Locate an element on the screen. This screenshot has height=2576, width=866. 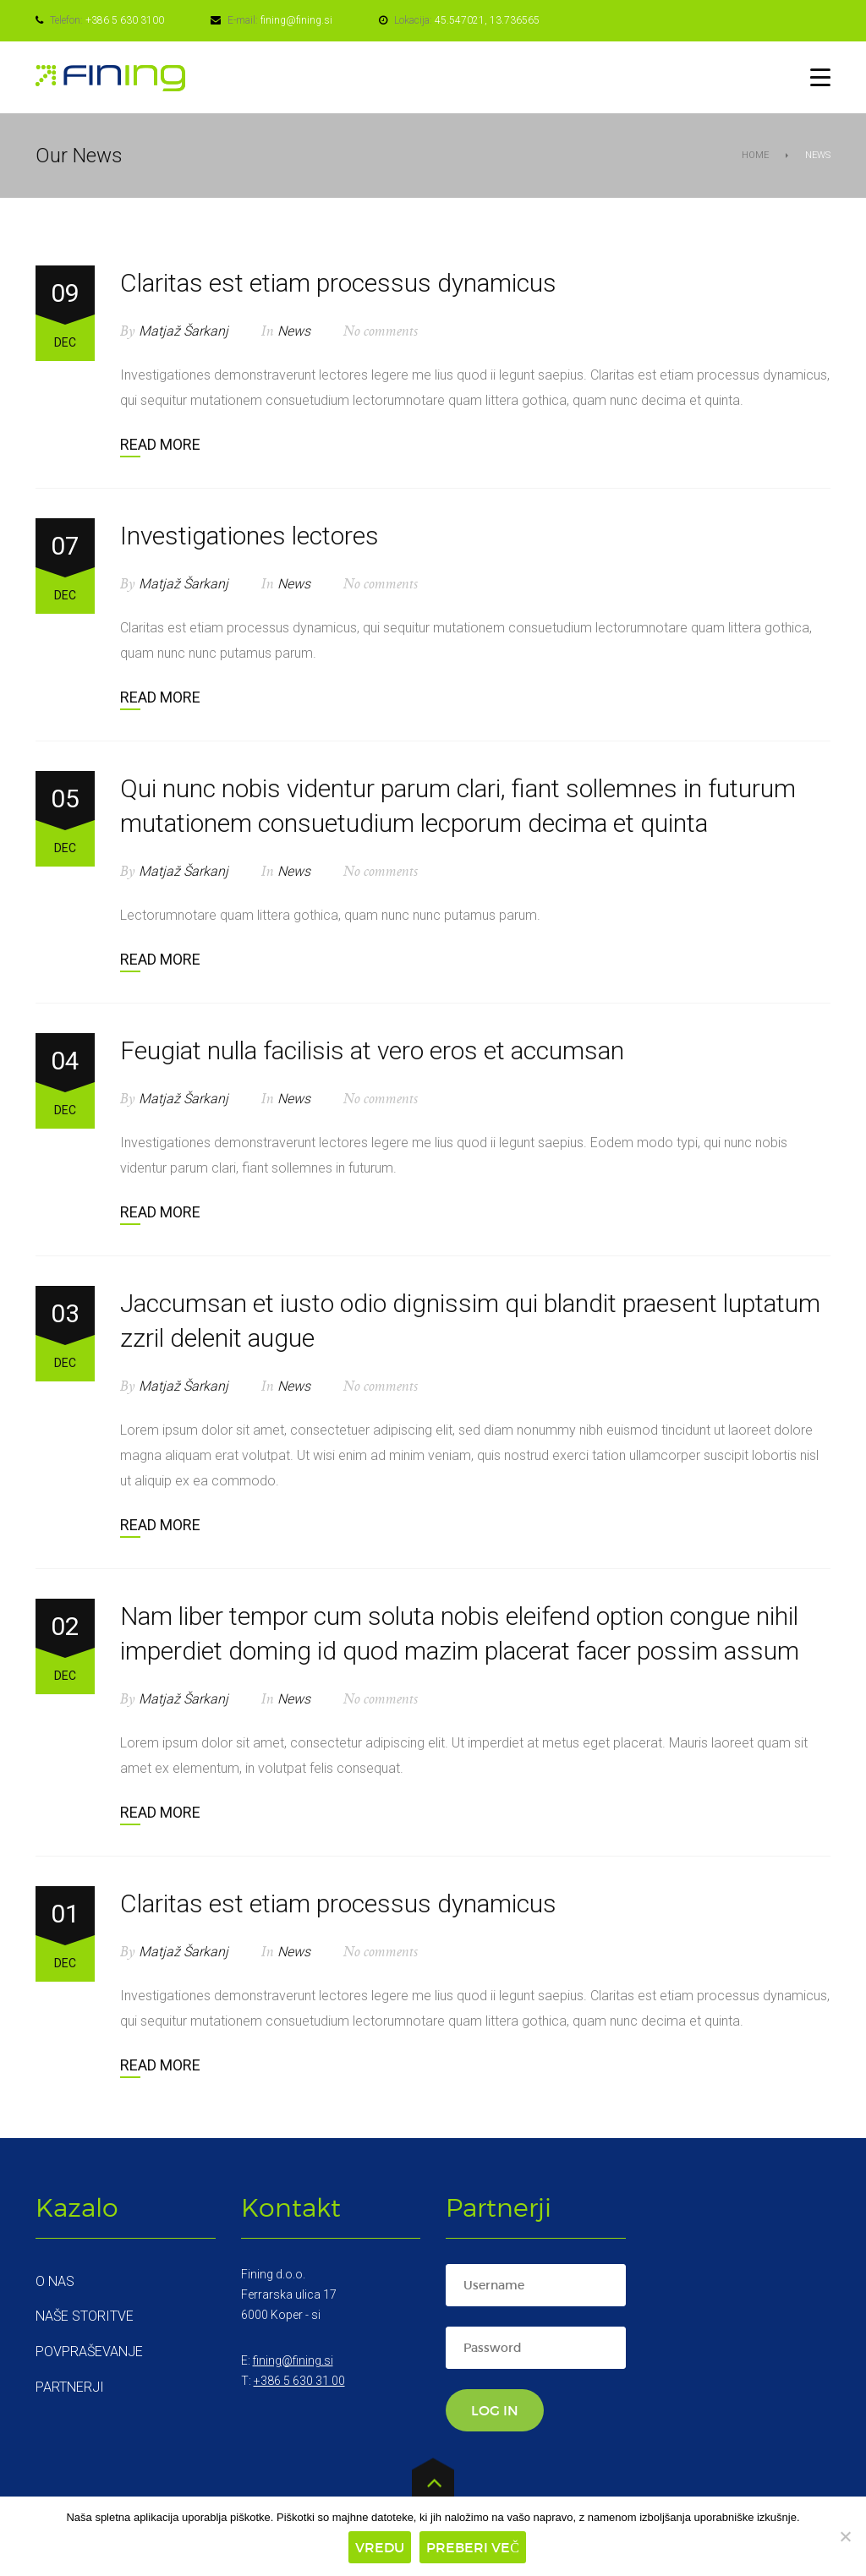
O nas is located at coordinates (55, 2281).